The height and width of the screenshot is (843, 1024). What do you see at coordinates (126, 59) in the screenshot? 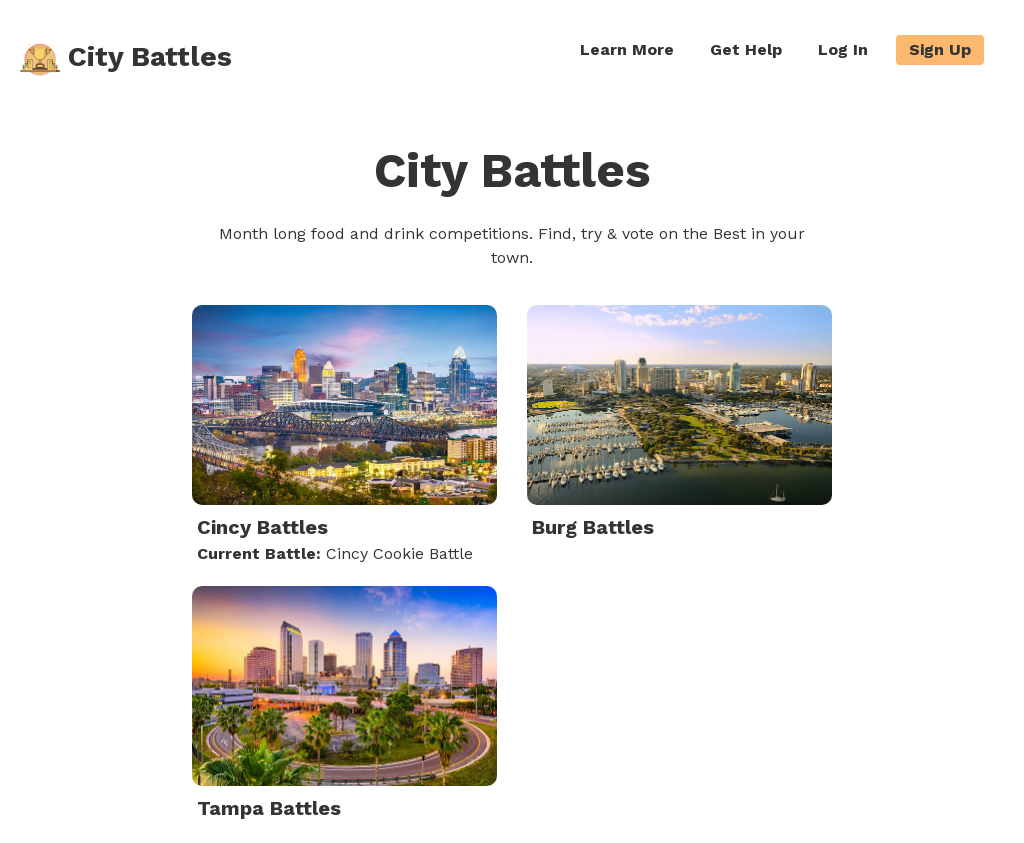
I see `City Battles` at bounding box center [126, 59].